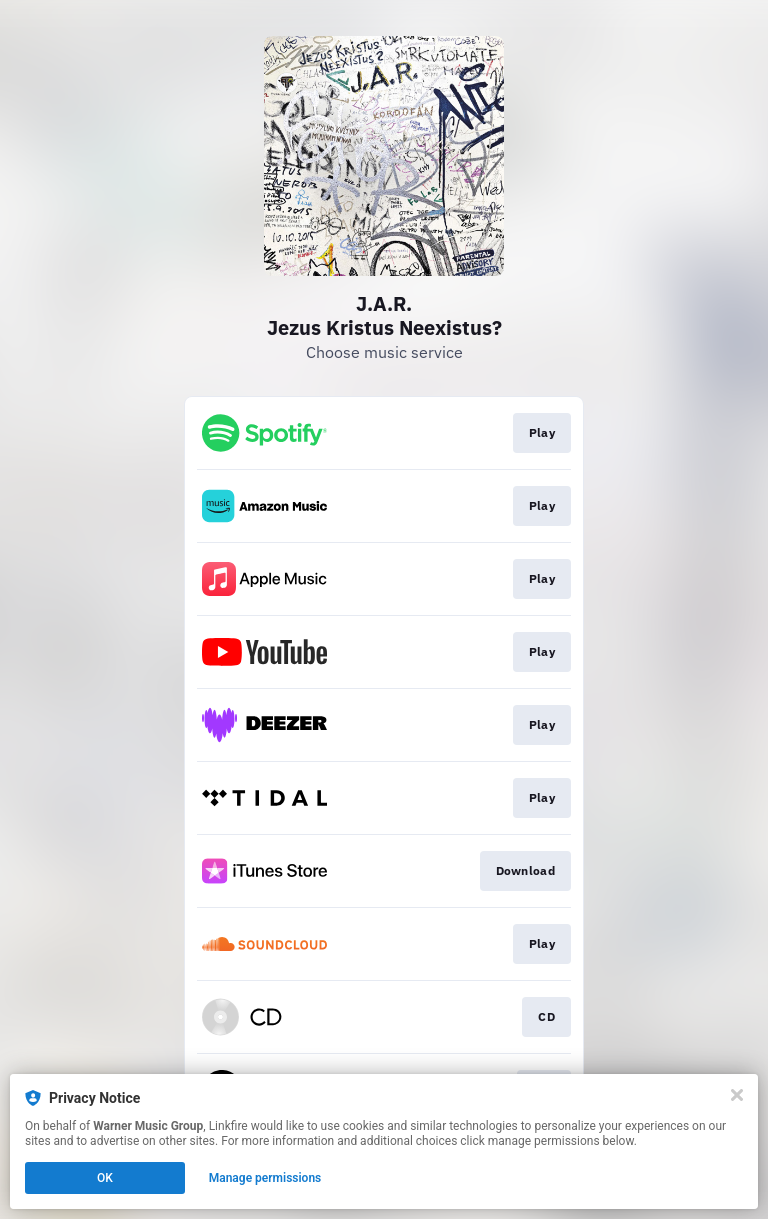 Image resolution: width=768 pixels, height=1219 pixels. I want to click on [Close], so click(737, 1095).